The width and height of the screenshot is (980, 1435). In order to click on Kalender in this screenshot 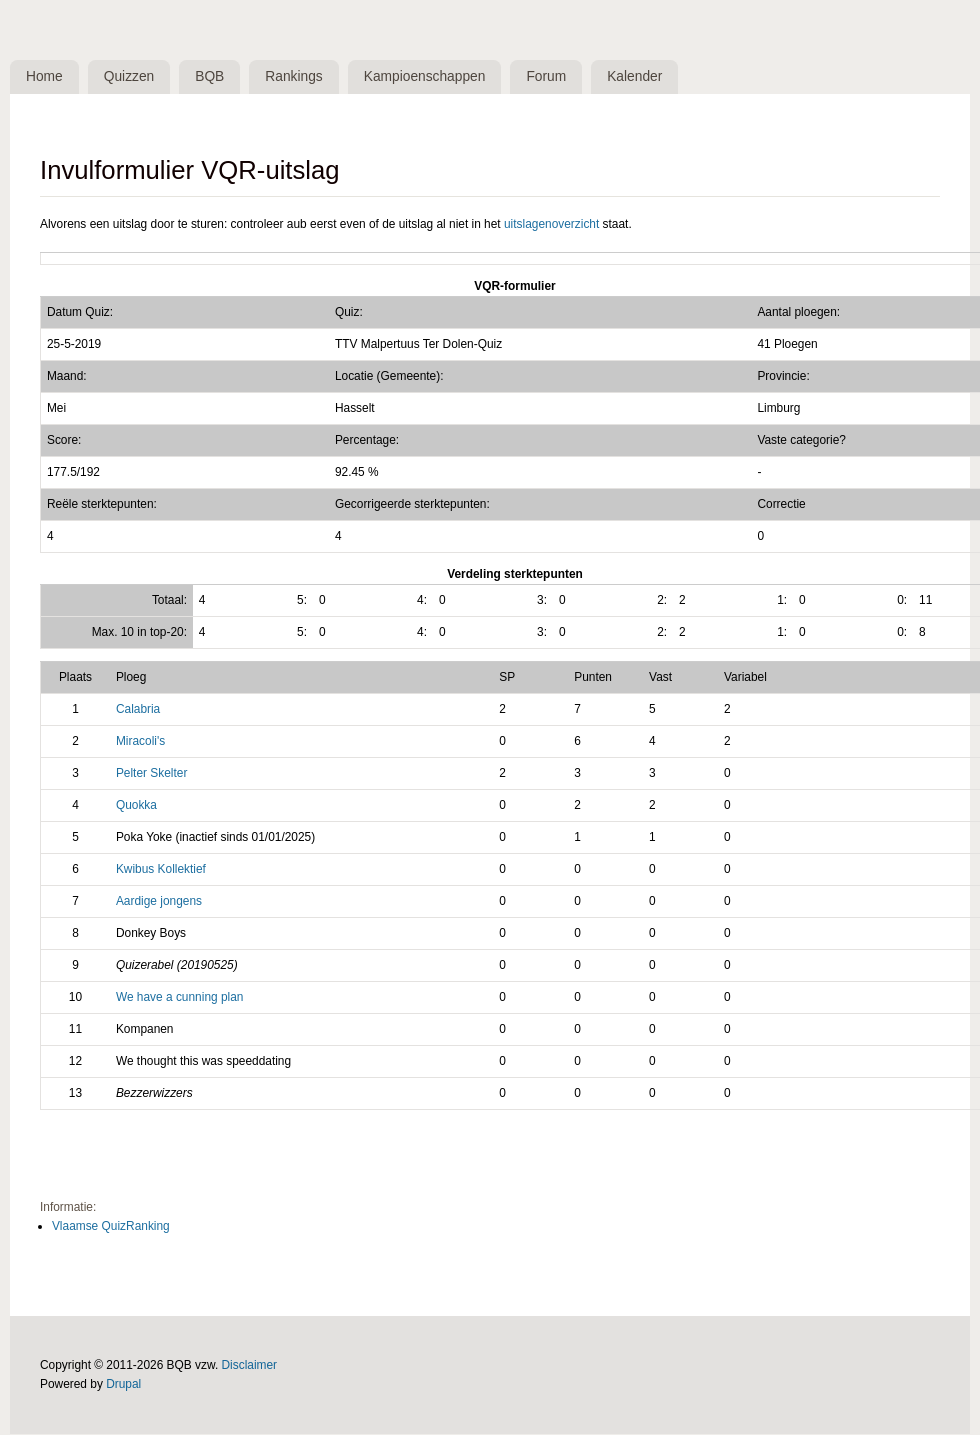, I will do `click(642, 76)`.